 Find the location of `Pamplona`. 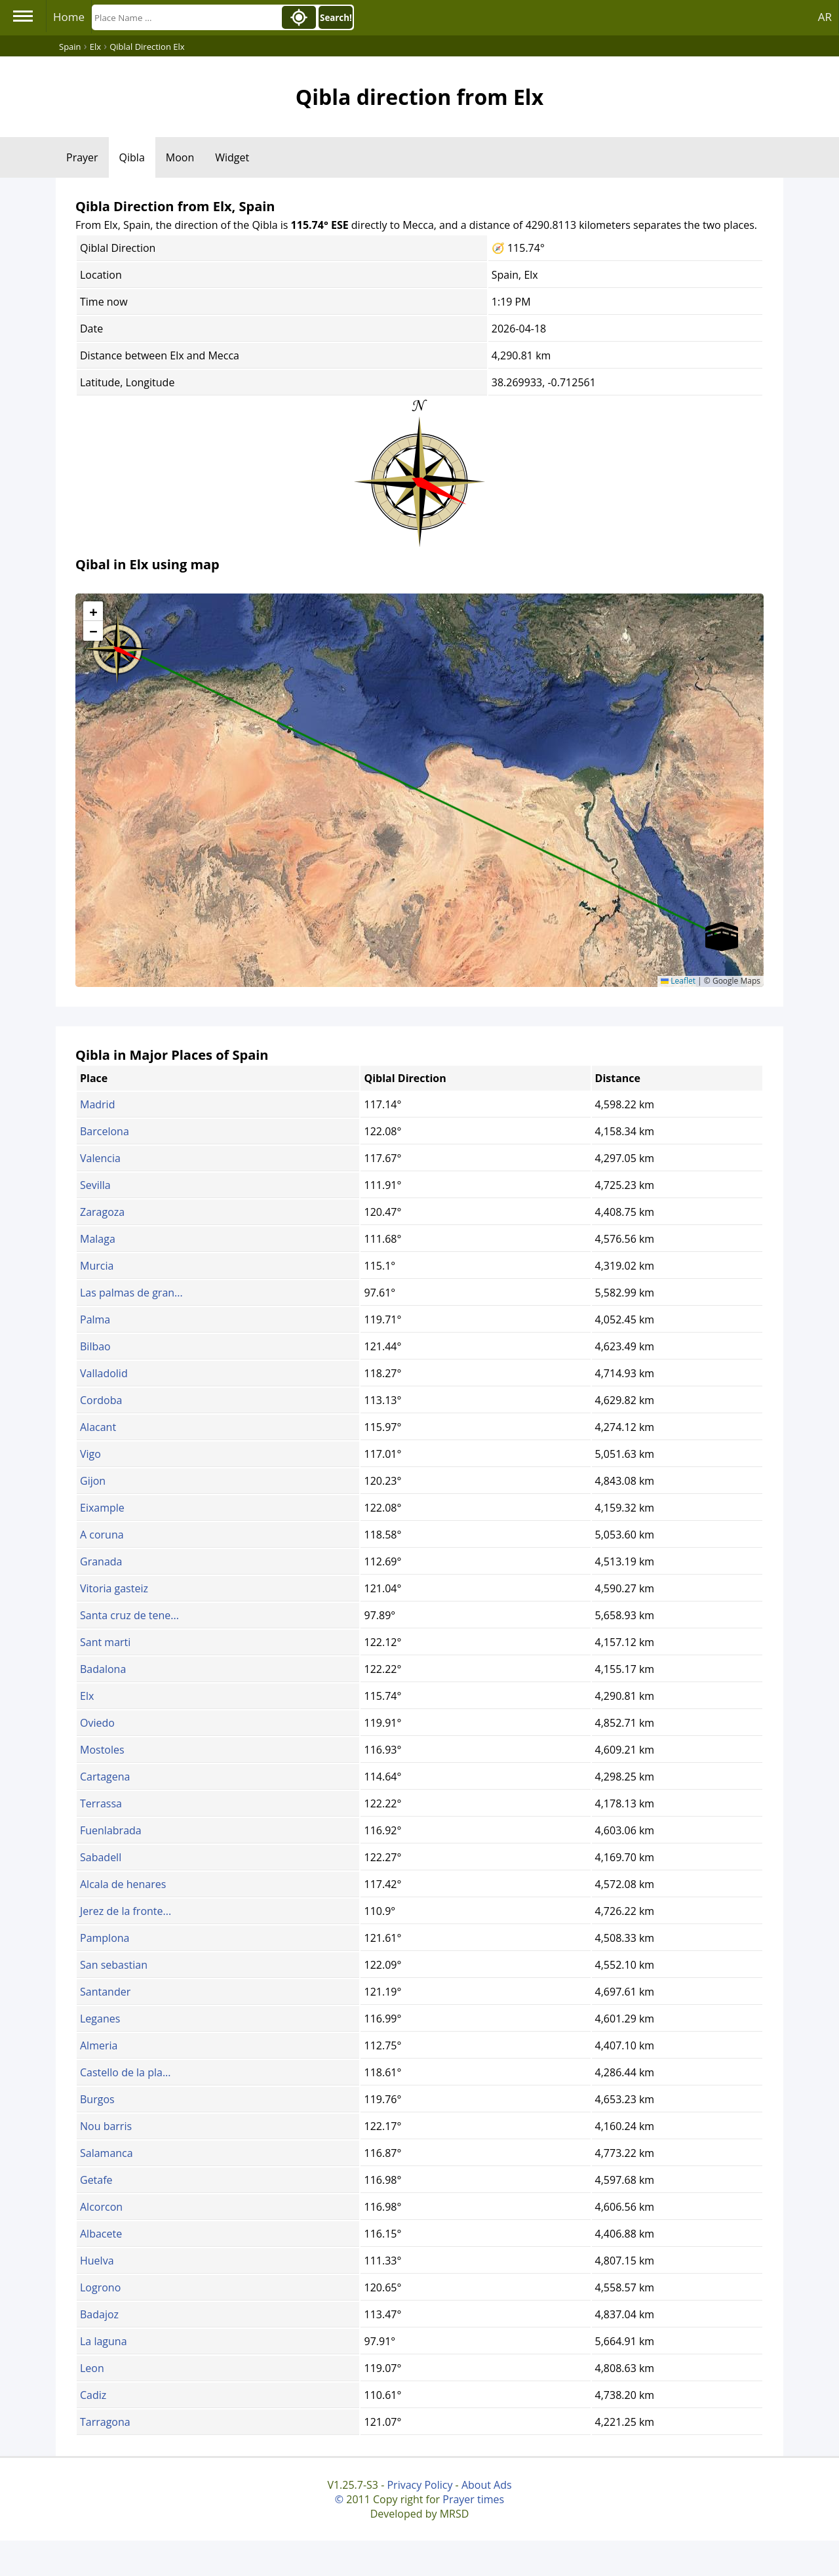

Pamplona is located at coordinates (104, 1938).